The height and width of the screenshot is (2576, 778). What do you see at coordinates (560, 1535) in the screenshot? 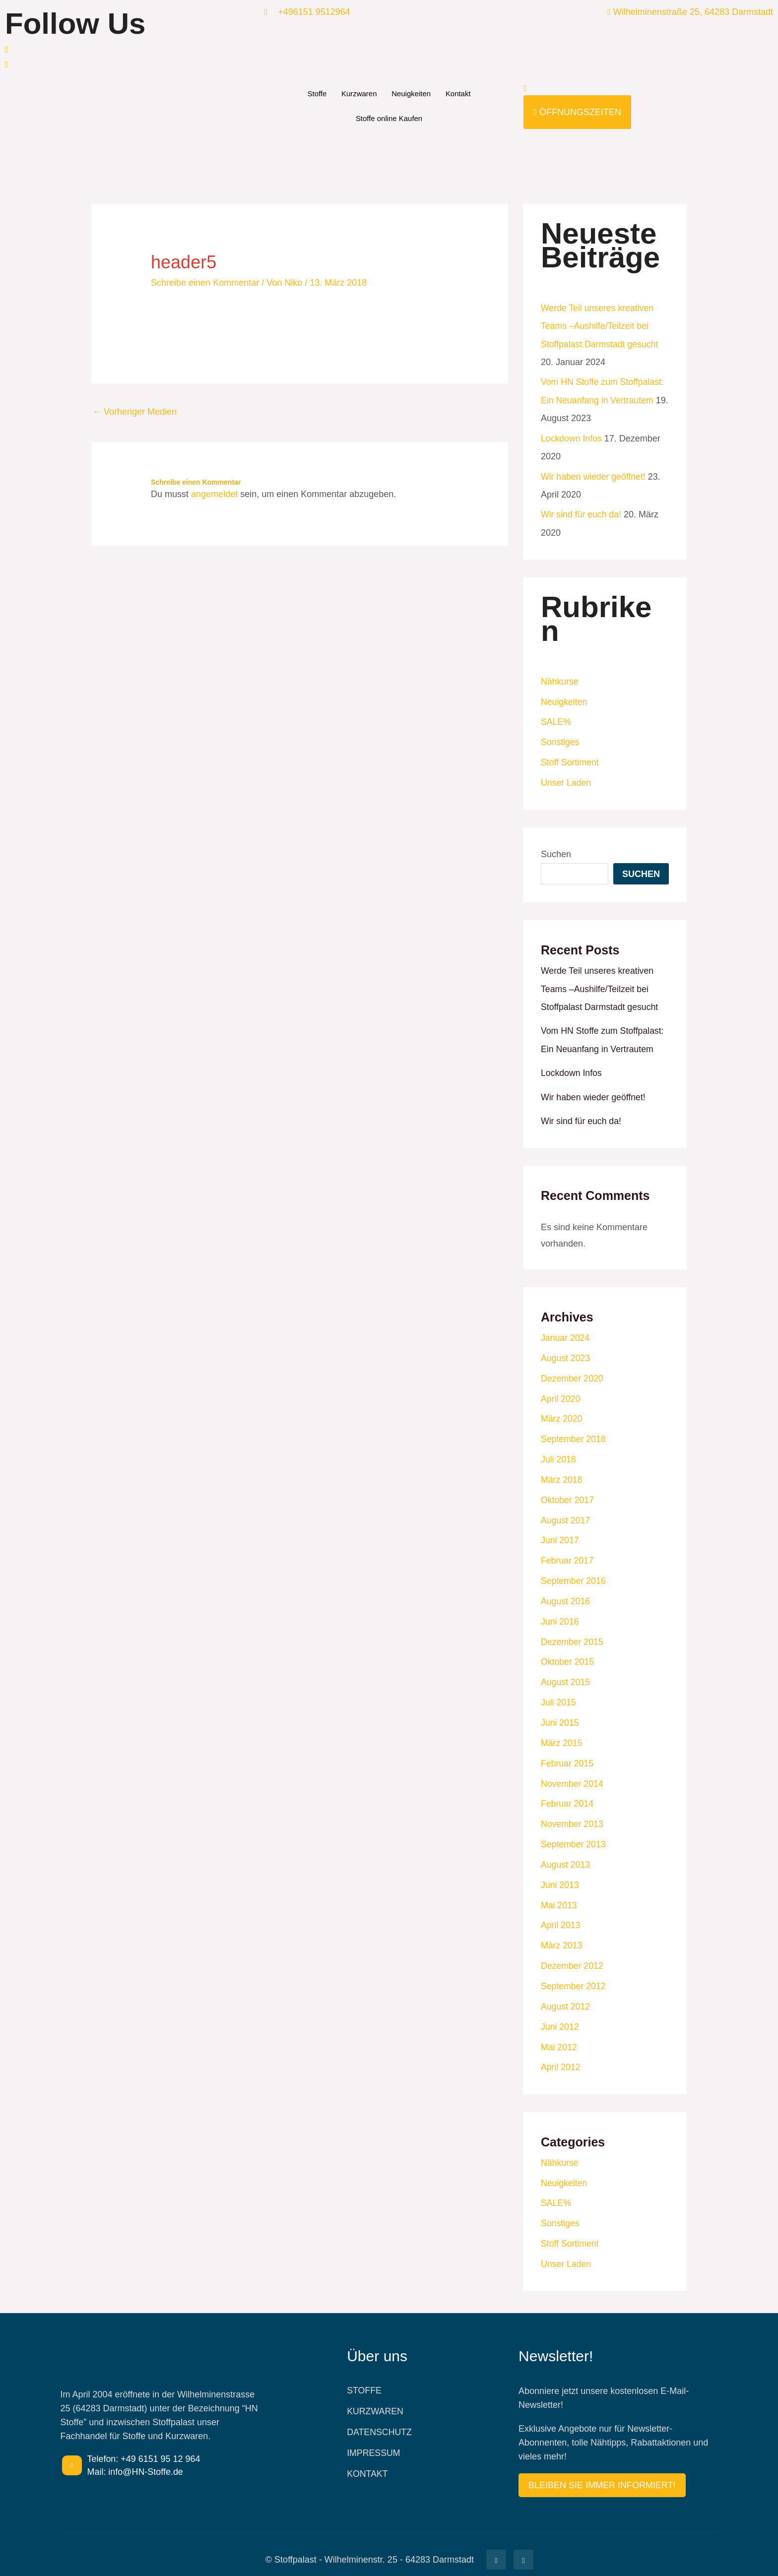
I see `Juni 2017` at bounding box center [560, 1535].